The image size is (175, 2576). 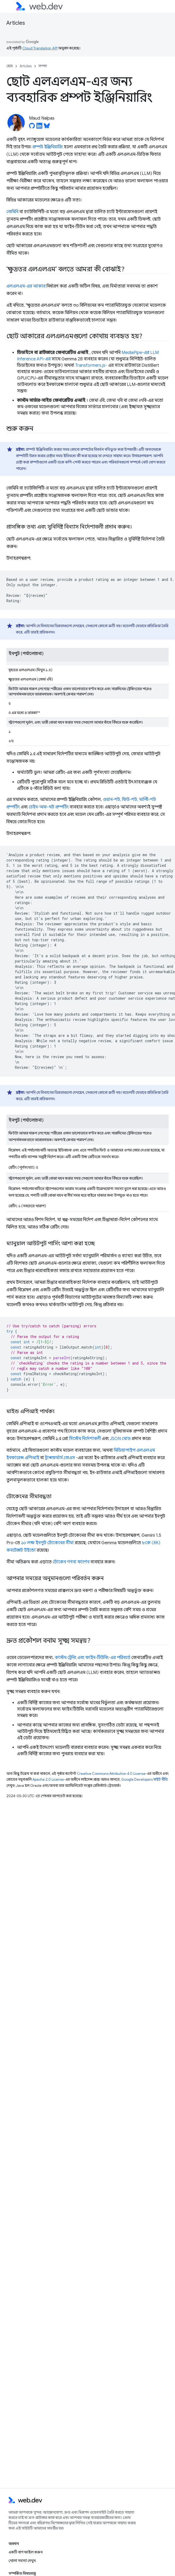 What do you see at coordinates (12, 211) in the screenshot?
I see `জেমিনি` at bounding box center [12, 211].